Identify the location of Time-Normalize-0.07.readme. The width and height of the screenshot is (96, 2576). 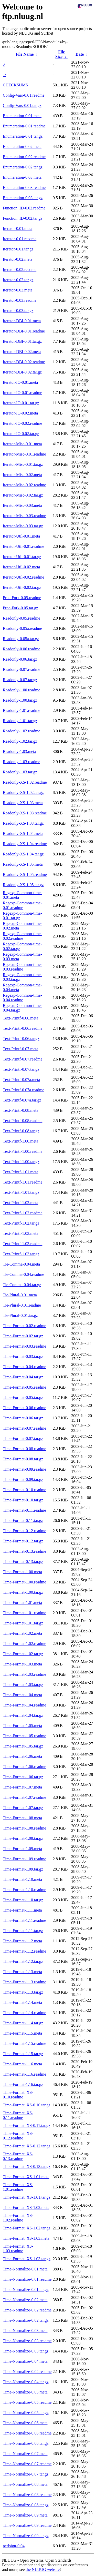
(27, 2464).